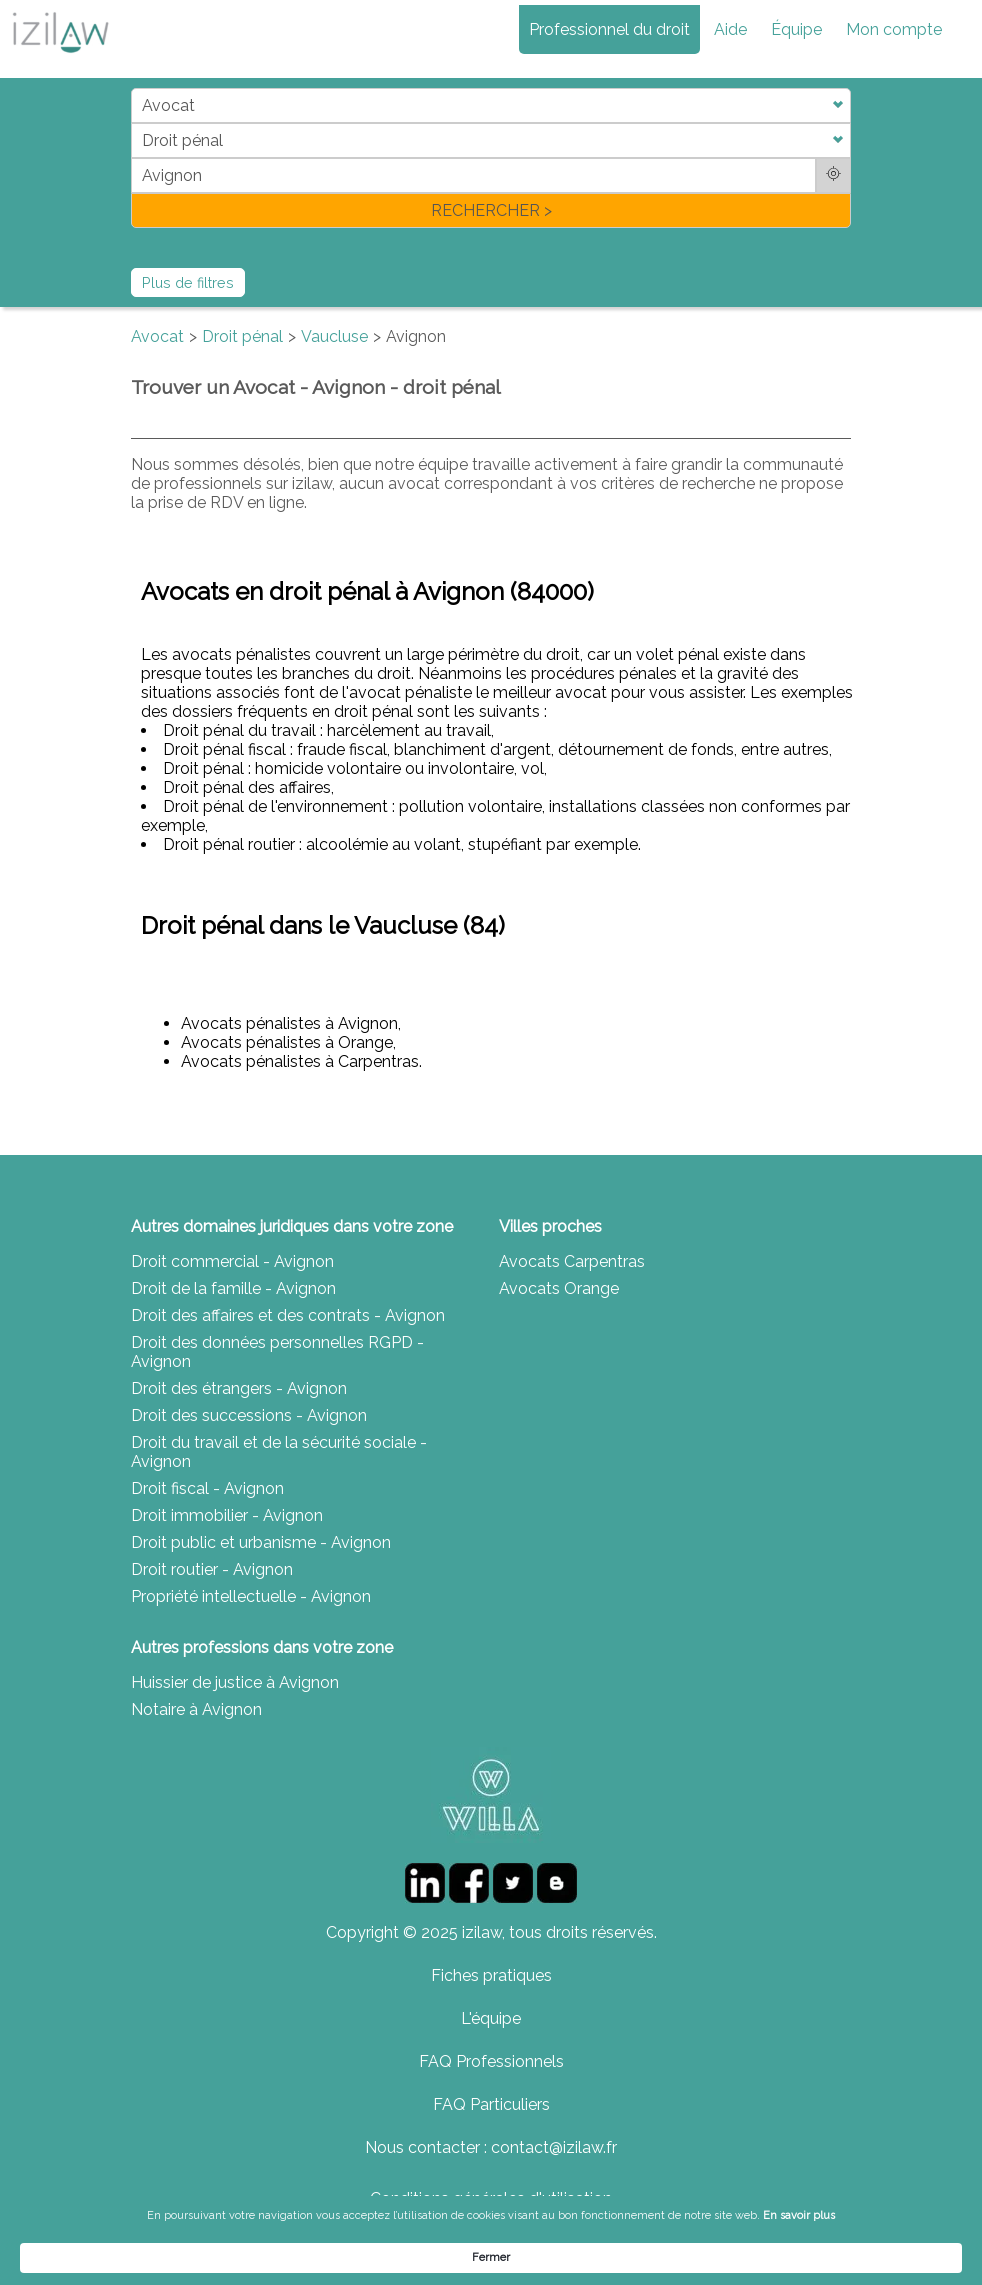 The width and height of the screenshot is (982, 2285). I want to click on Huissier de justice à Avignon, so click(235, 1682).